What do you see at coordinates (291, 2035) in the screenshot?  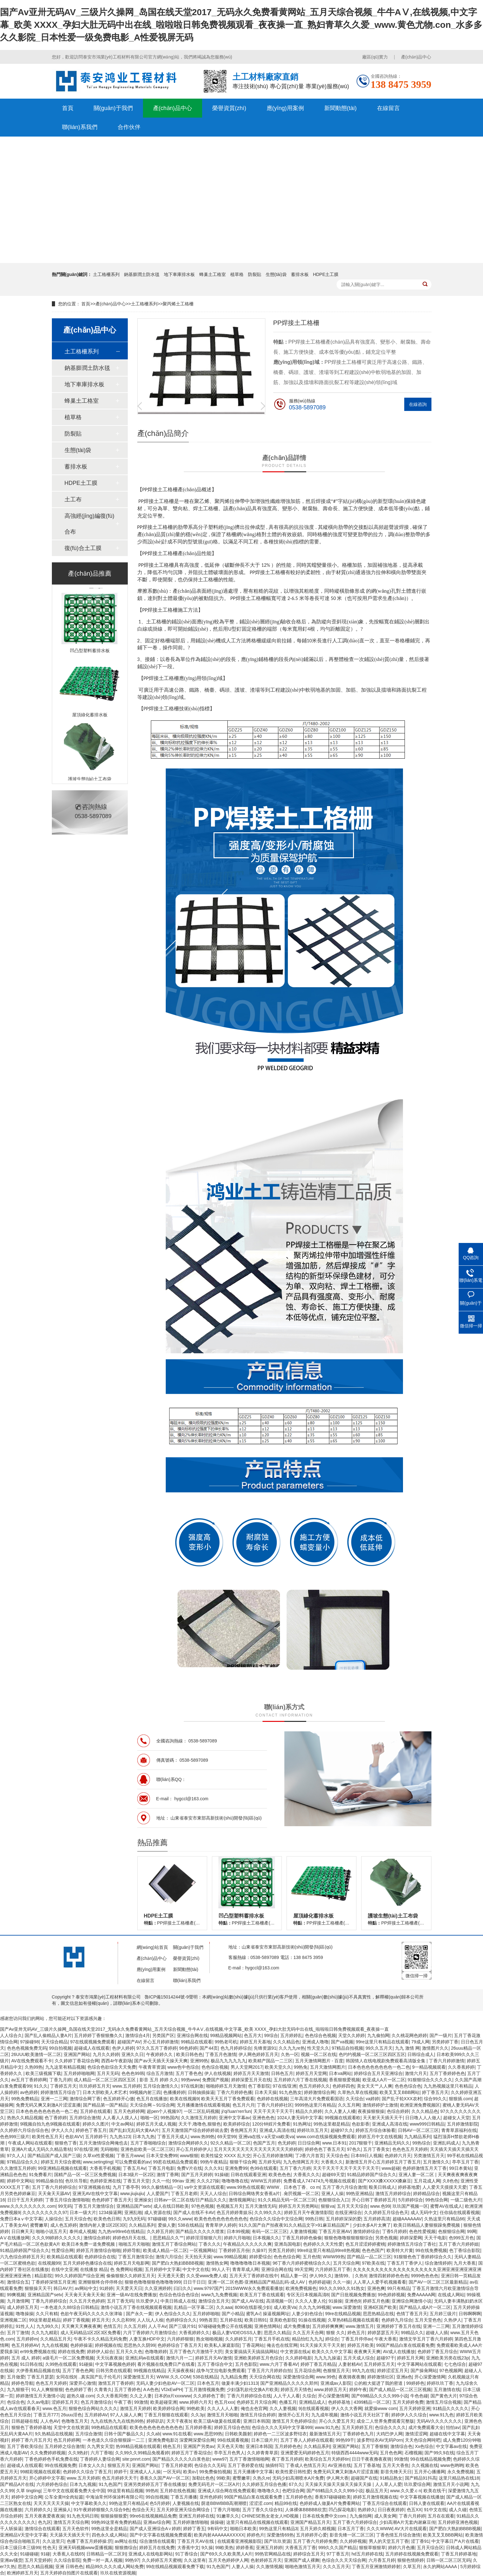 I see `五月婷婷乱` at bounding box center [291, 2035].